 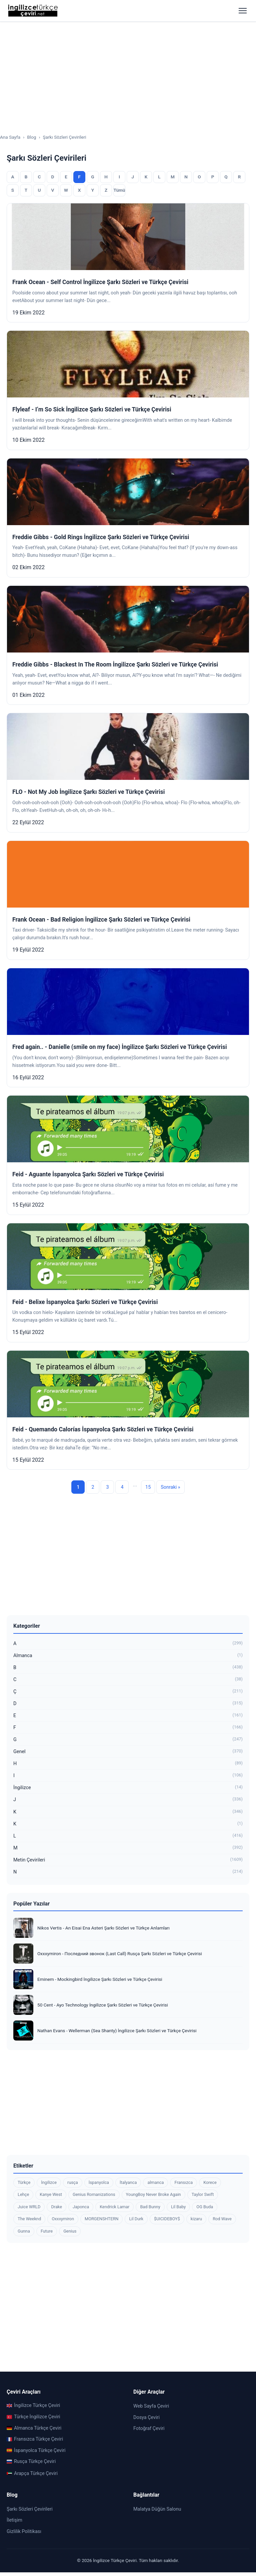 What do you see at coordinates (35, 2439) in the screenshot?
I see `Fransızca Türkçe Çeviri` at bounding box center [35, 2439].